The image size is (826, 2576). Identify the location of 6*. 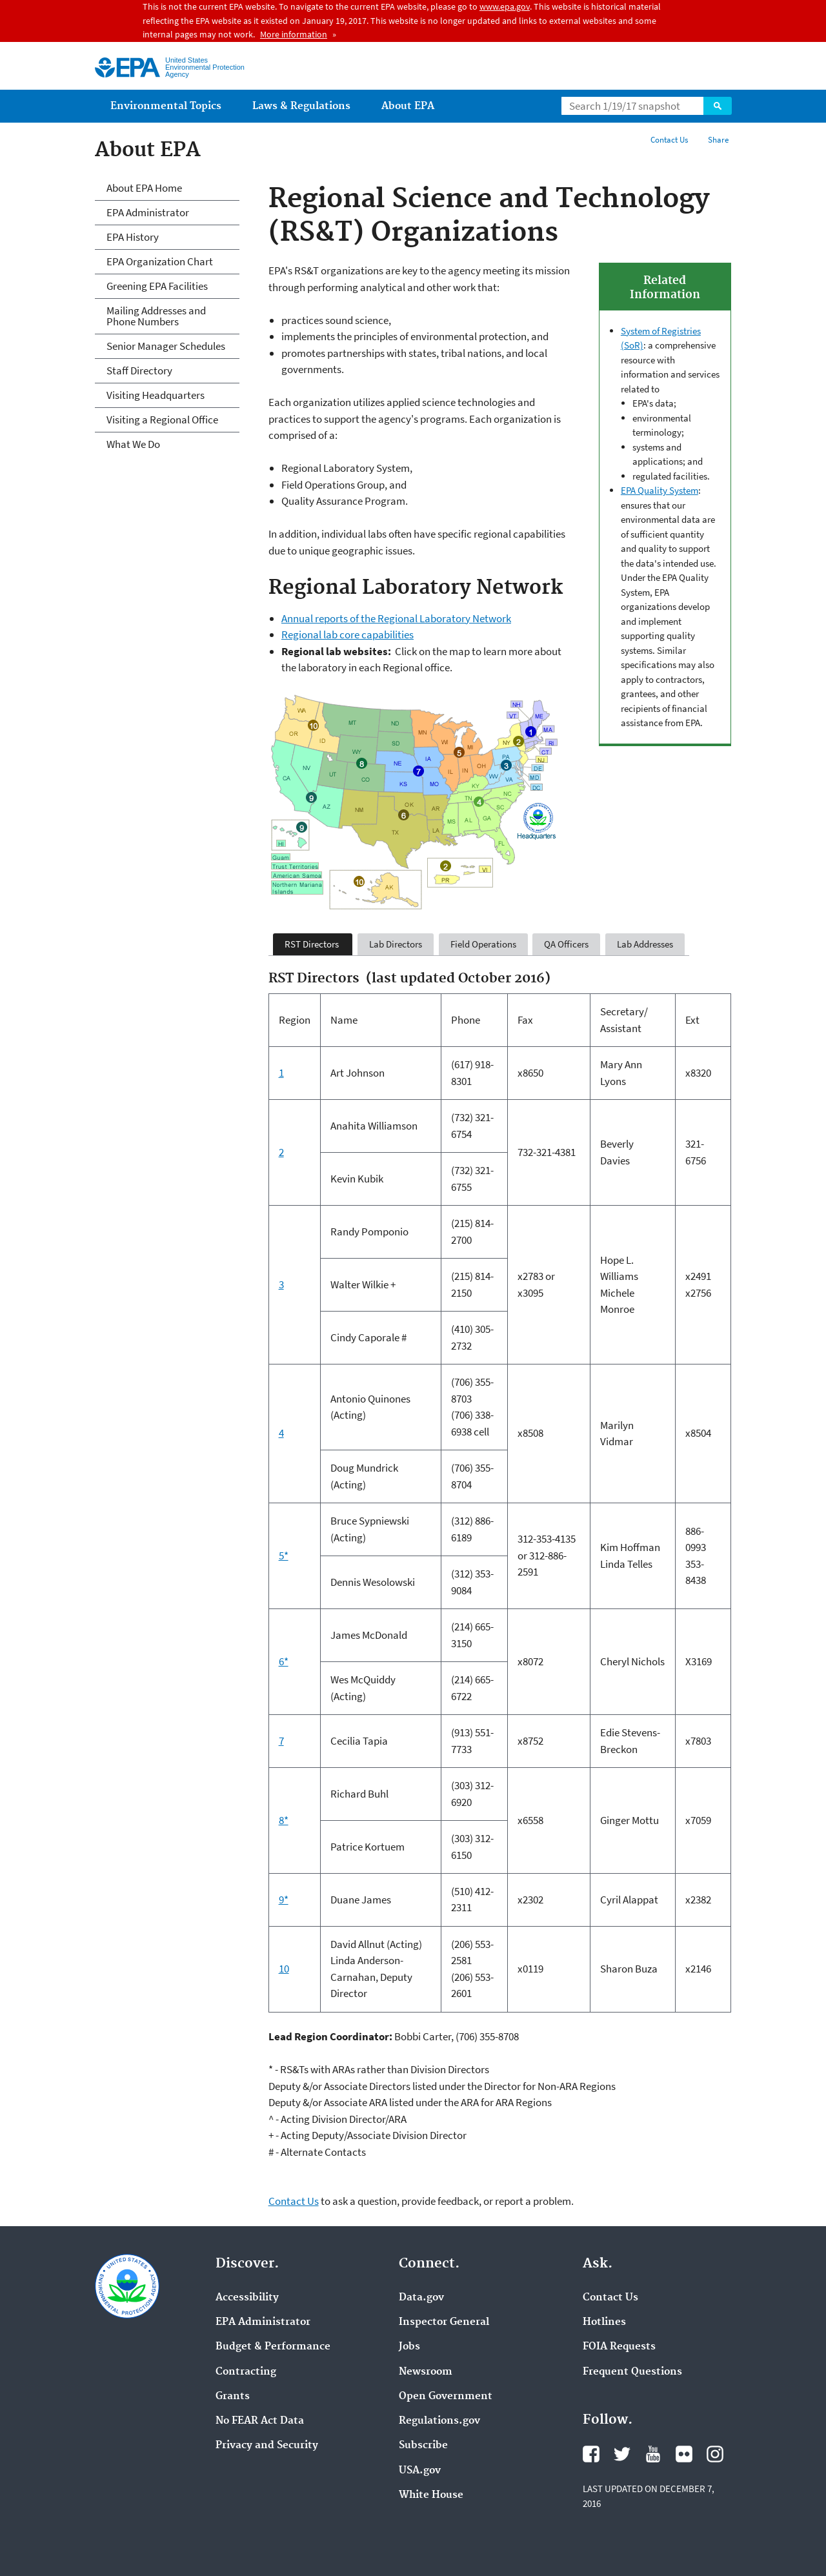
(283, 1661).